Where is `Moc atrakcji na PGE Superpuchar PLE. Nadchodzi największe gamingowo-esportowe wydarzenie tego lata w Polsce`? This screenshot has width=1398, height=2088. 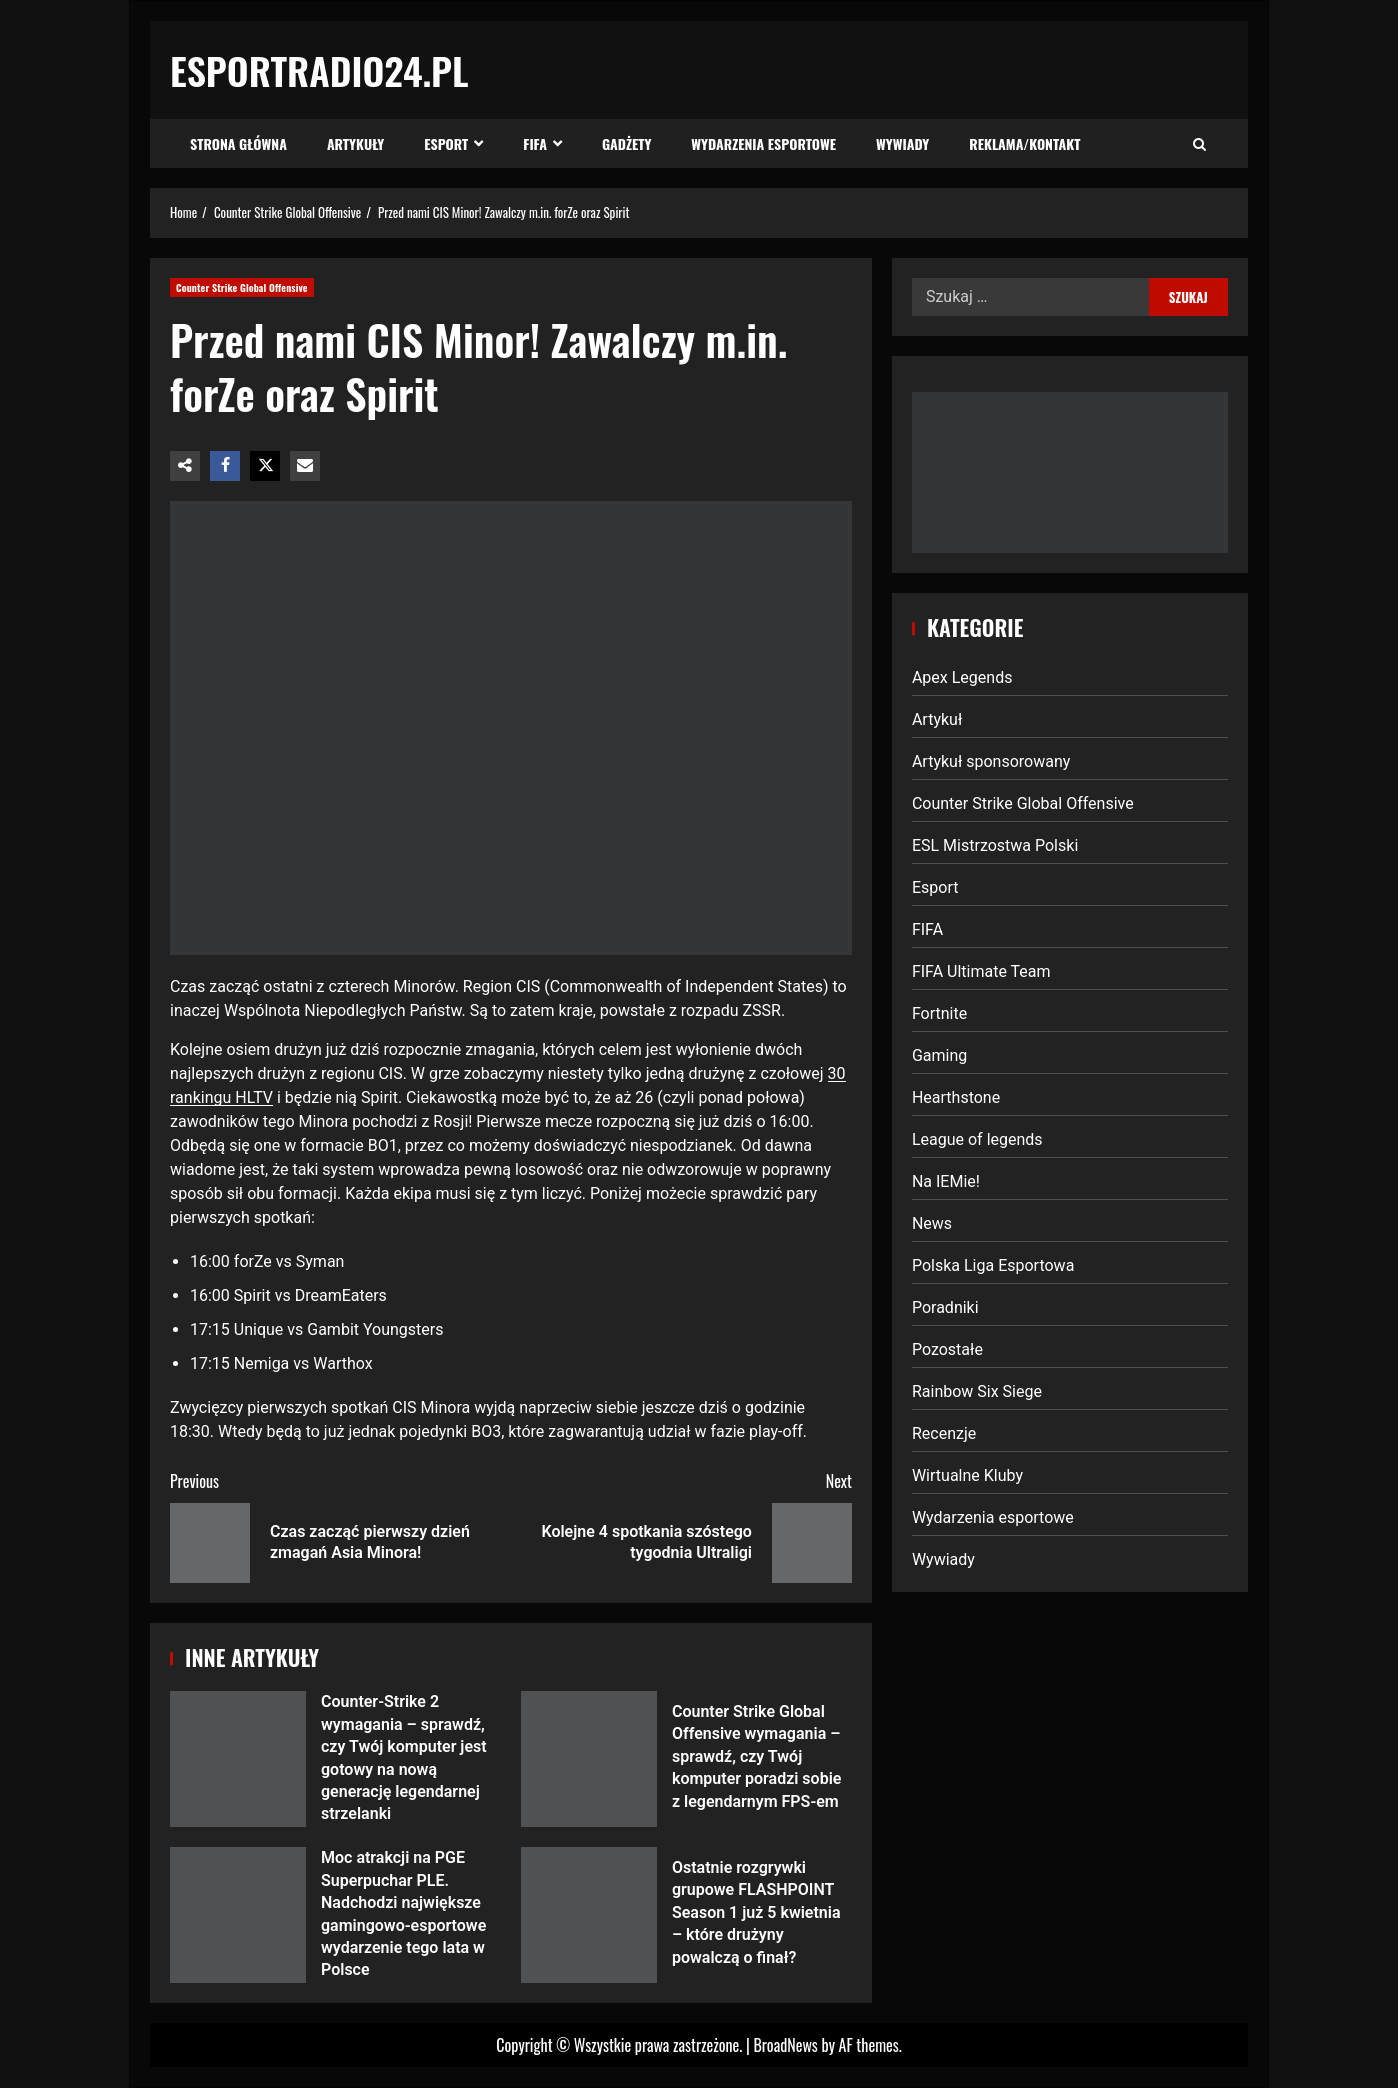 Moc atrakcji na PGE Superpuchar PLE. Nadchodzi największe gamingowo-esportowe wydarzenie tego lata w Polsce is located at coordinates (238, 1915).